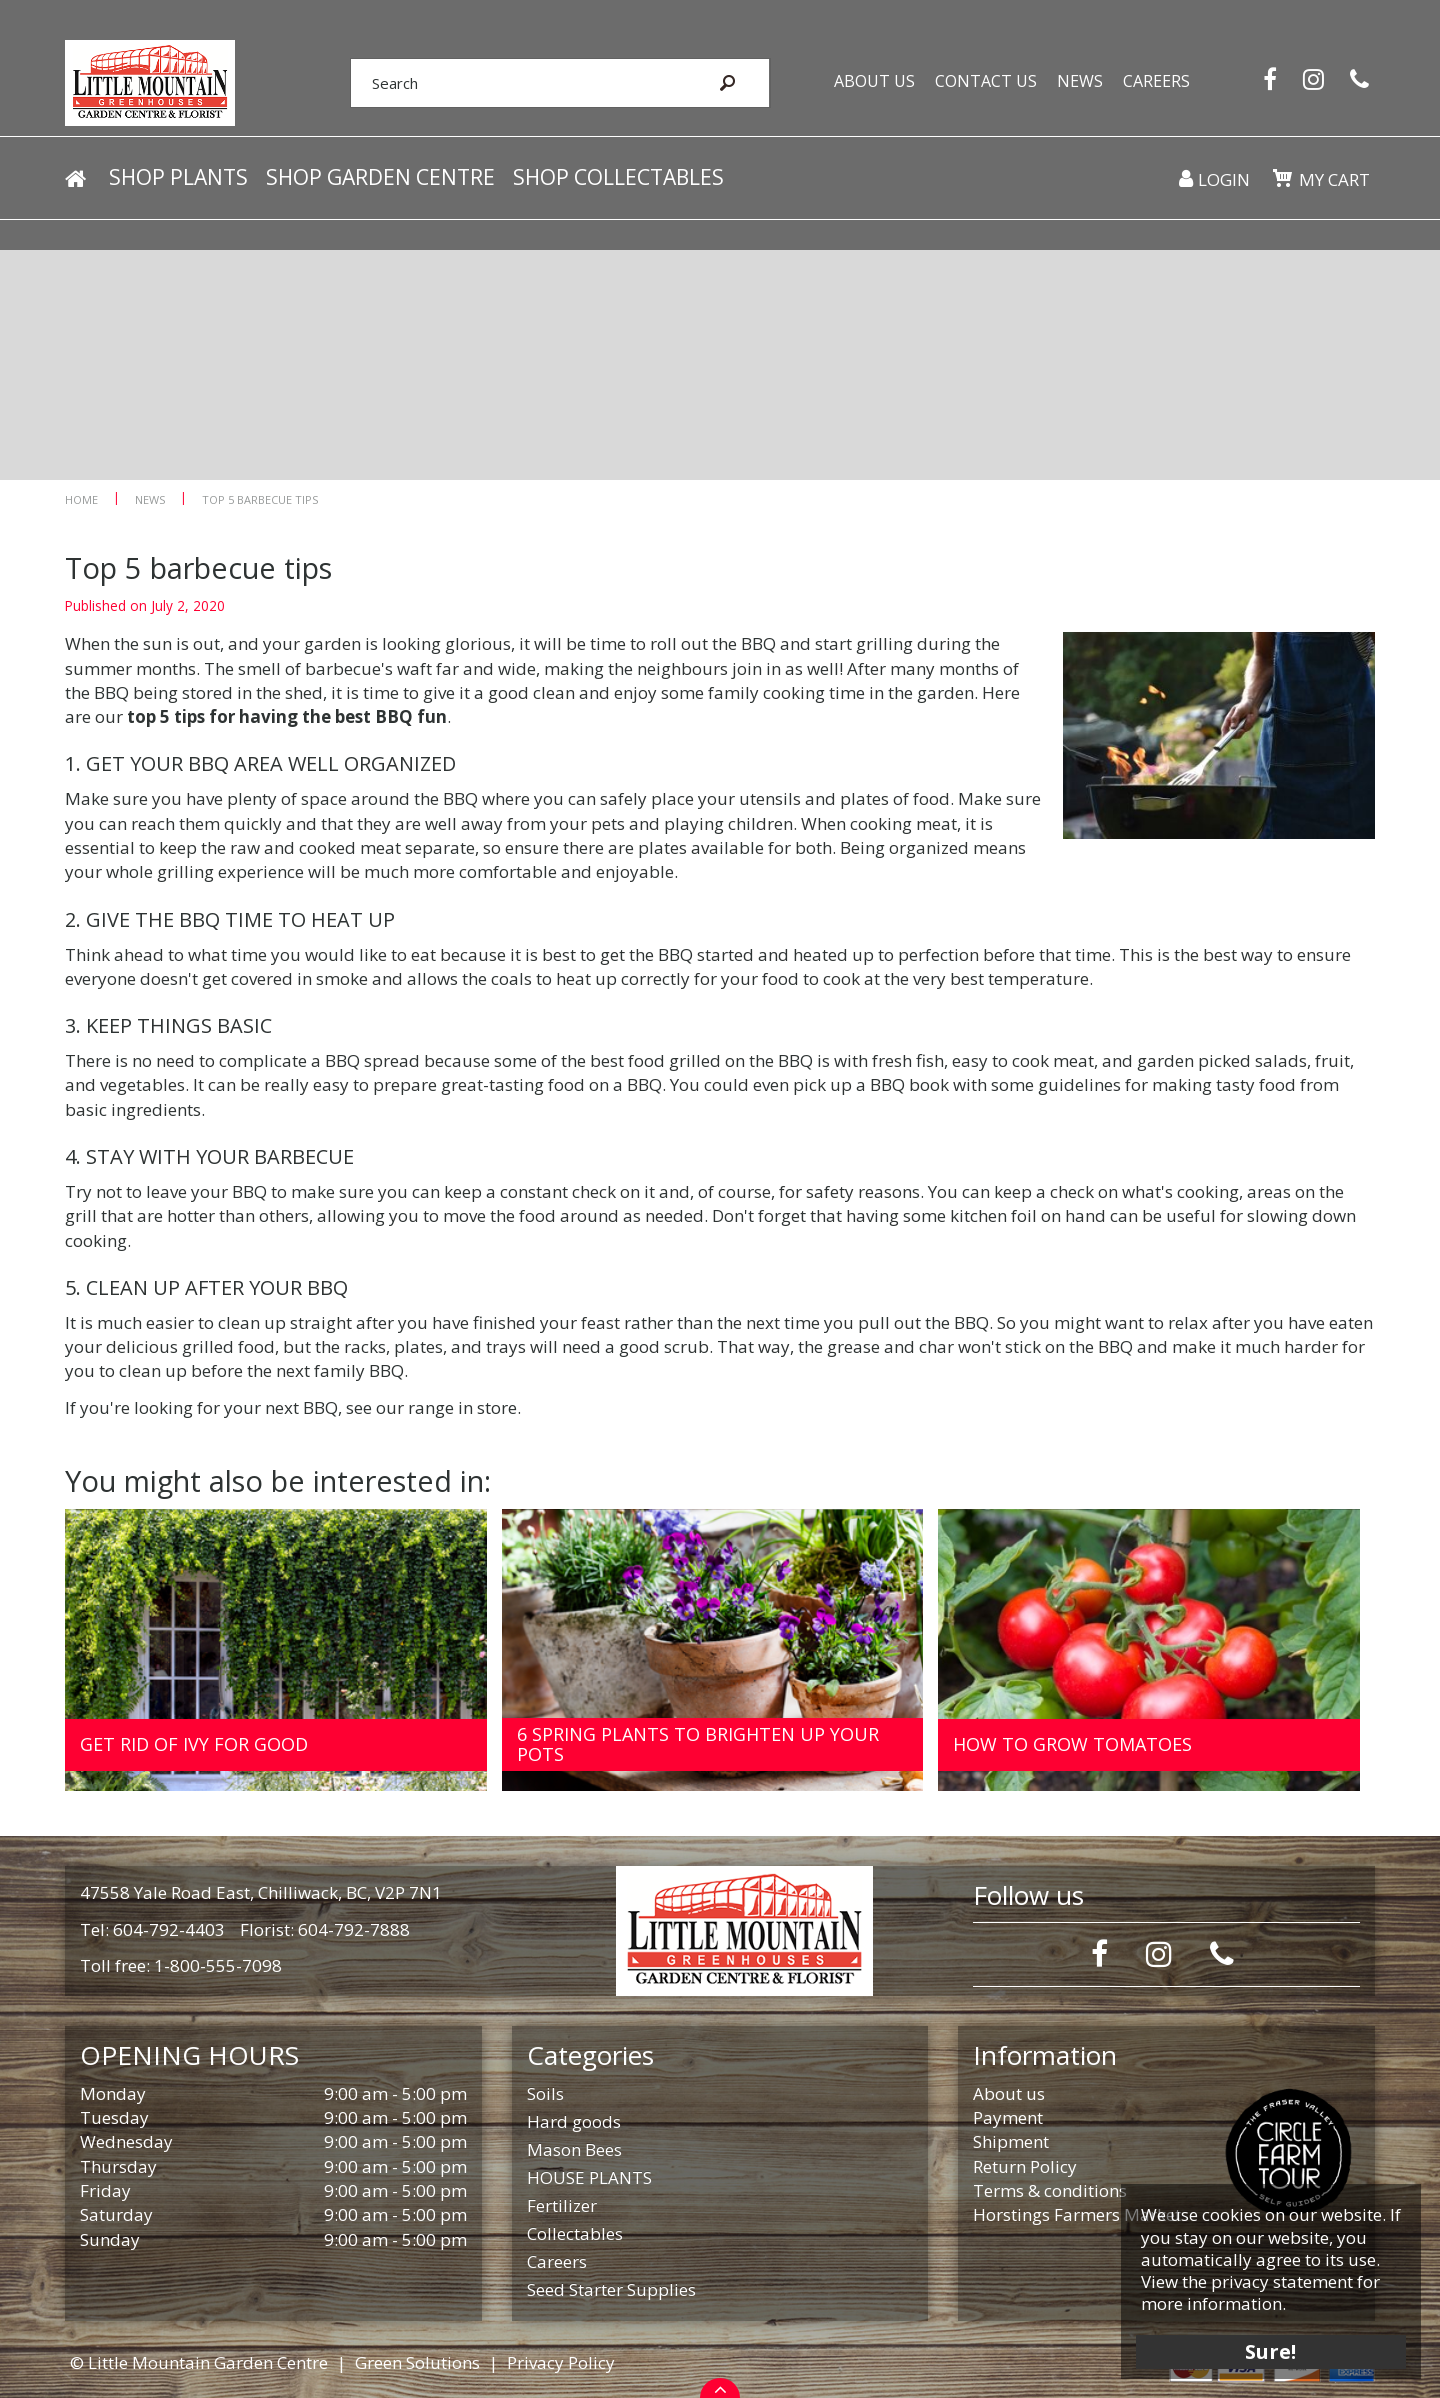 The height and width of the screenshot is (2398, 1440). What do you see at coordinates (1077, 2214) in the screenshot?
I see `Horstings Farmers Market` at bounding box center [1077, 2214].